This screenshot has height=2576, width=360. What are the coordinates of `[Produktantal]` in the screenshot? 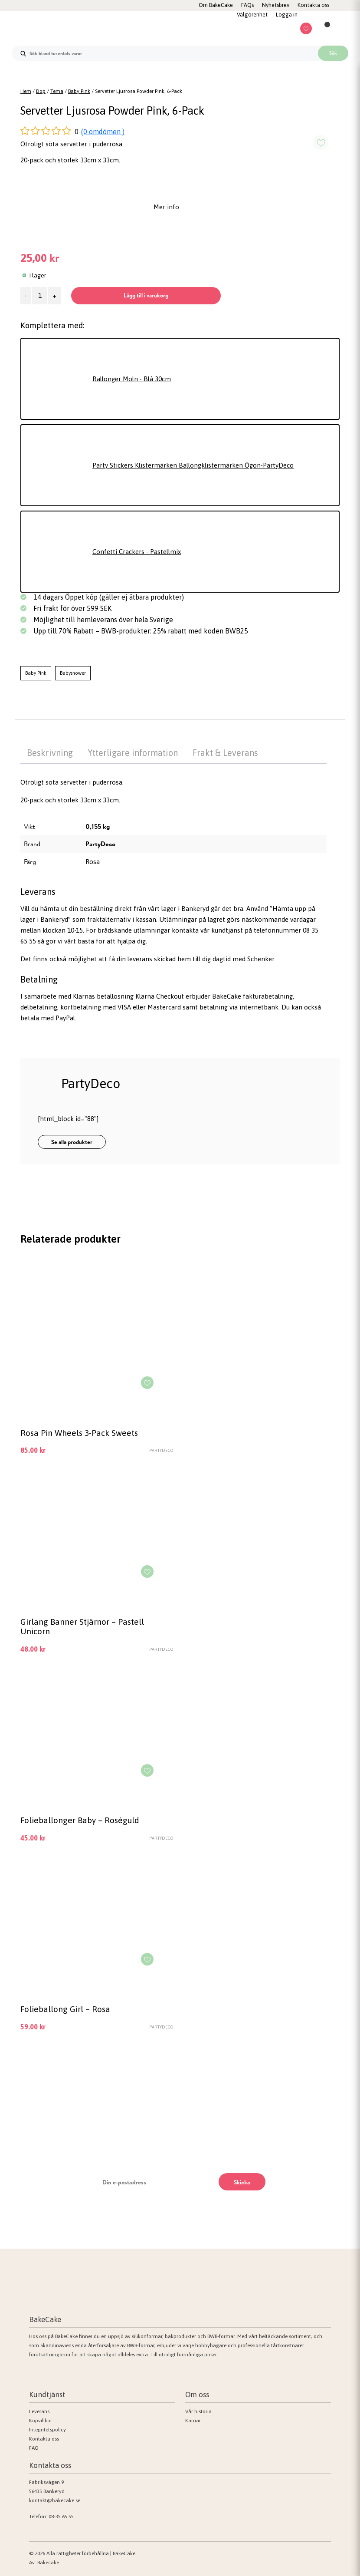 It's located at (39, 295).